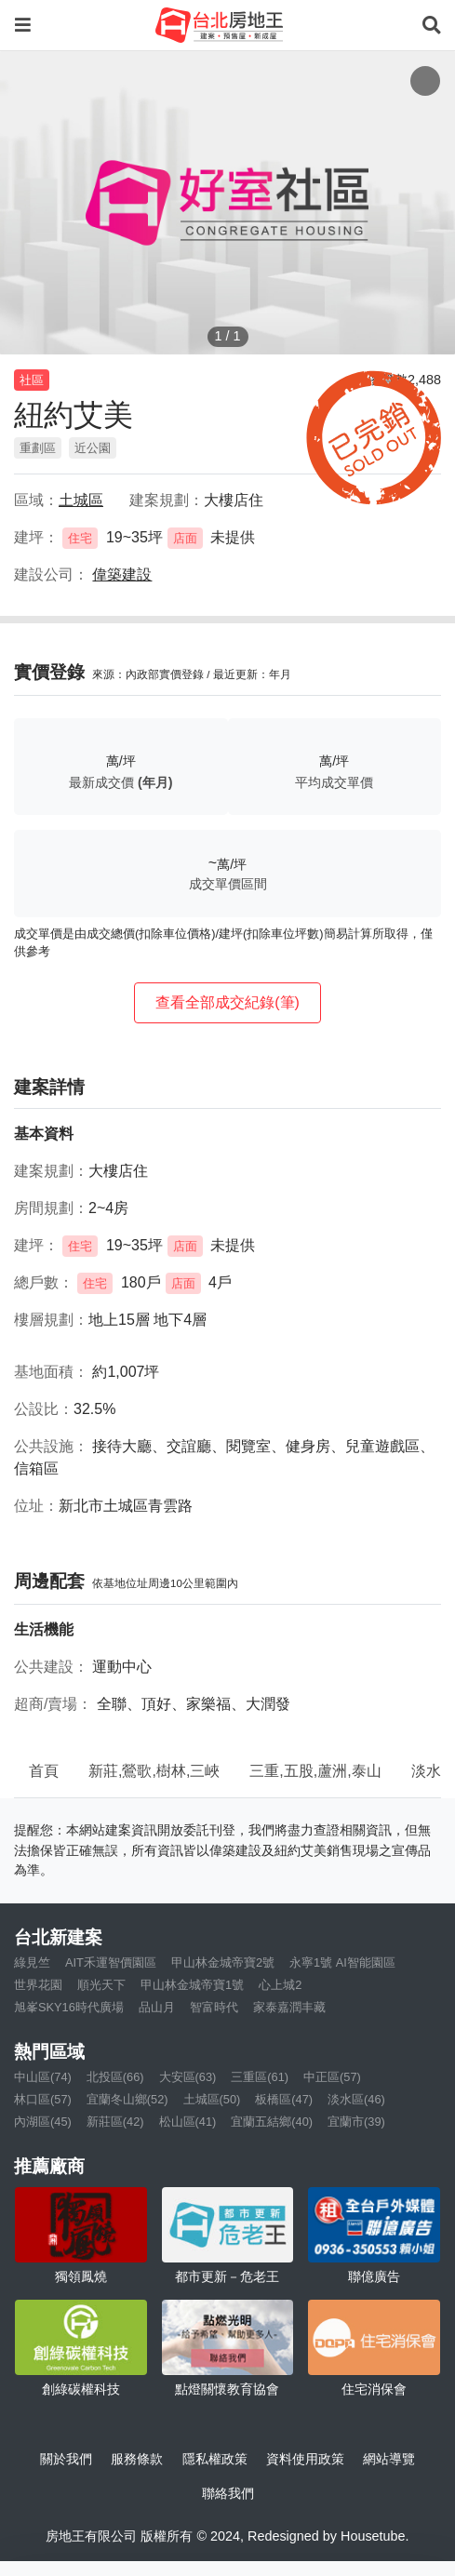  What do you see at coordinates (272, 2122) in the screenshot?
I see `宜蘭五結鄉(40)` at bounding box center [272, 2122].